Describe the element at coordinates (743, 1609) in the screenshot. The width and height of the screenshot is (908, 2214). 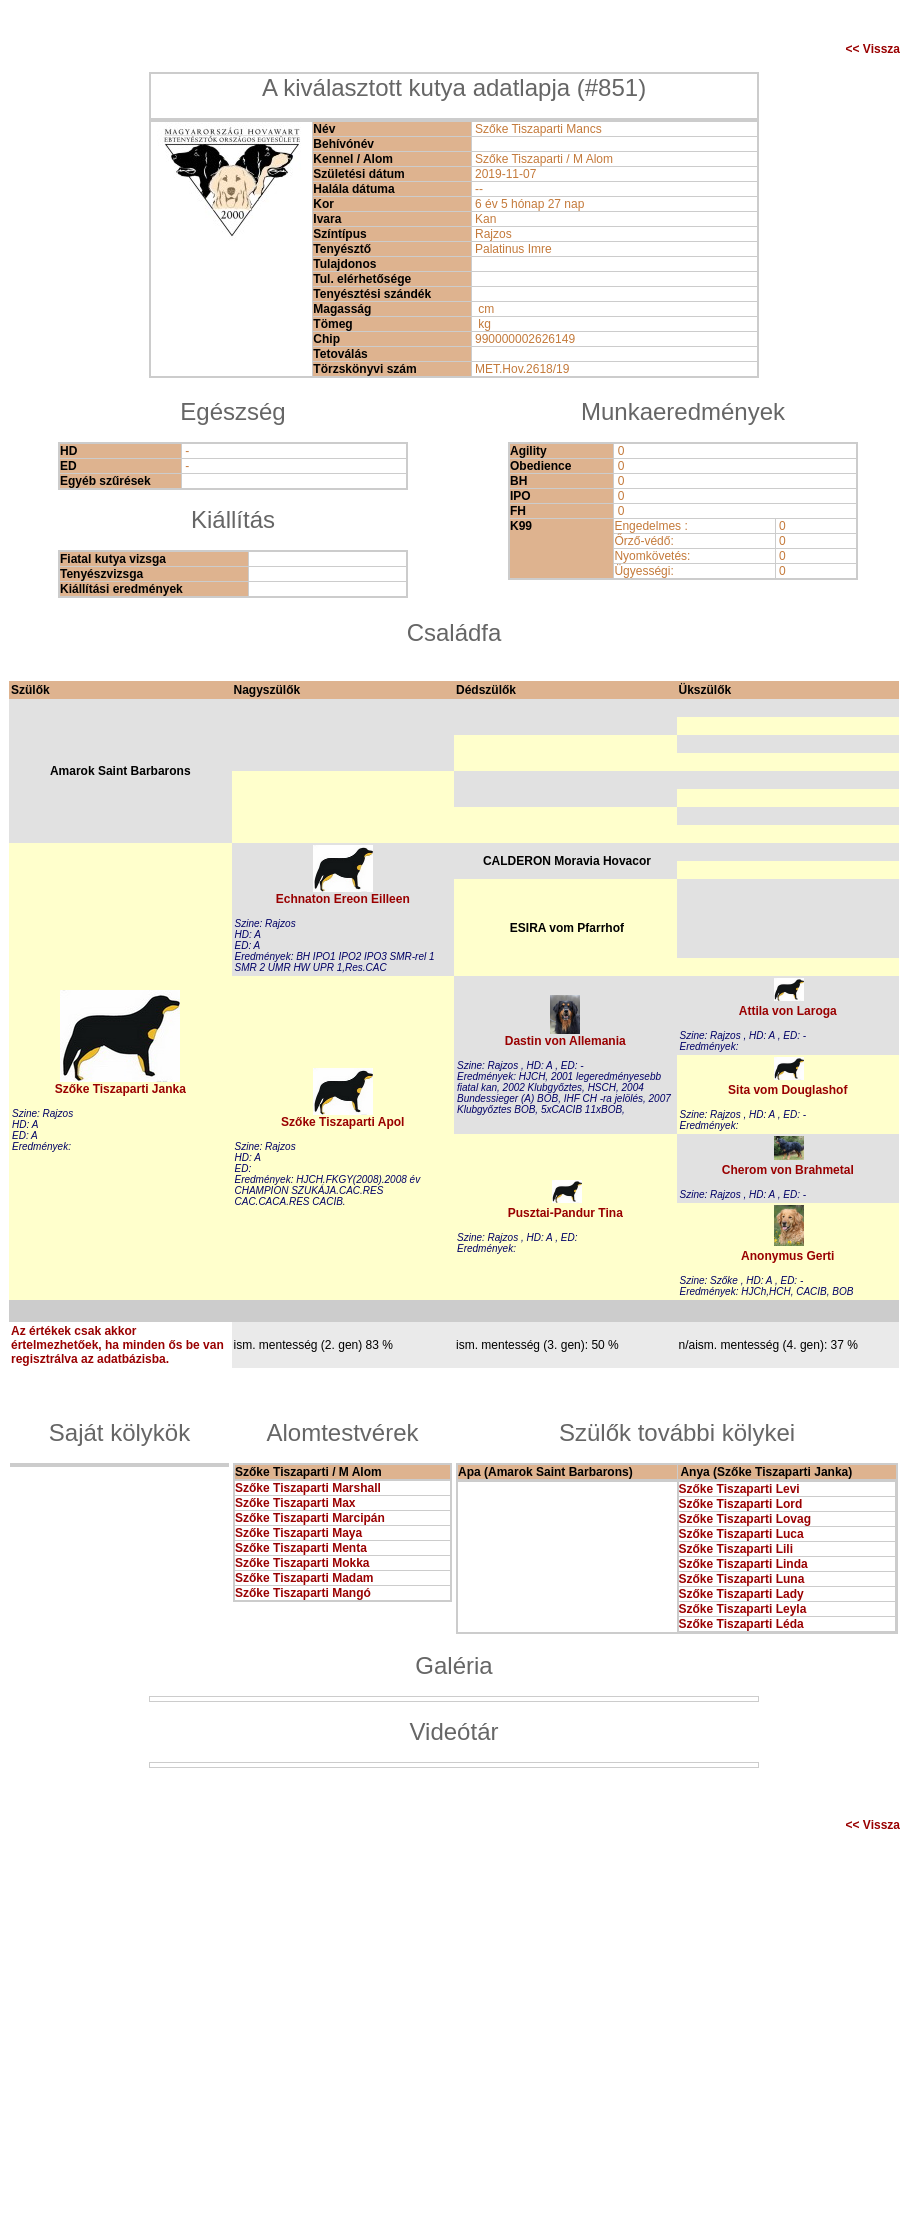
I see `Szőke Tiszaparti Leyla` at that location.